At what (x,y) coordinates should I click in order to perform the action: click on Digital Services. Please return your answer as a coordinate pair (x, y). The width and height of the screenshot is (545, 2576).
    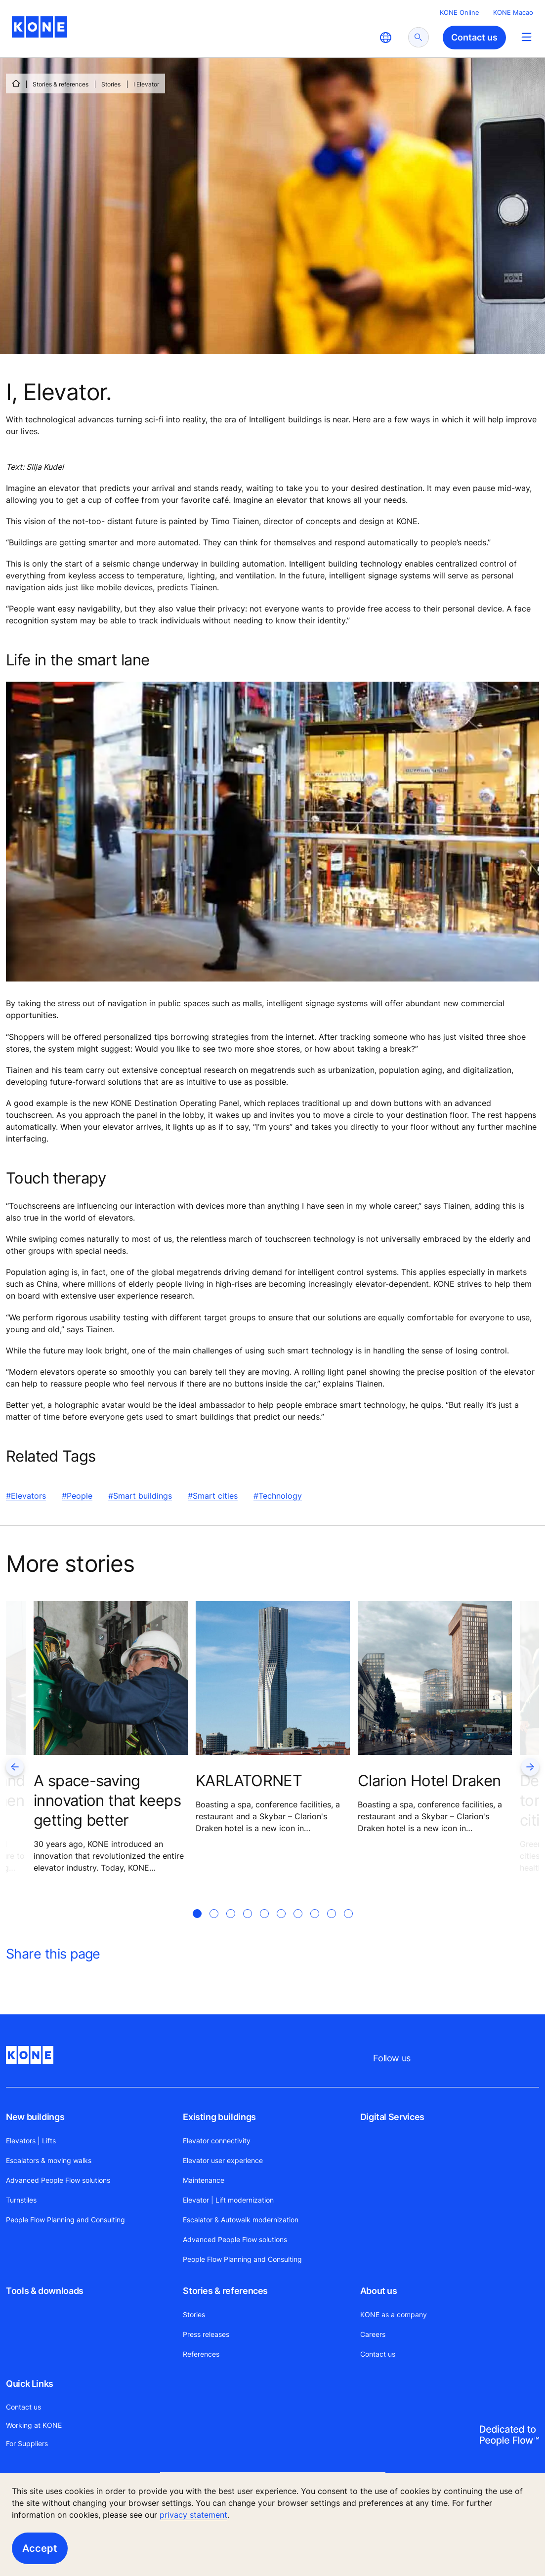
    Looking at the image, I should click on (392, 2117).